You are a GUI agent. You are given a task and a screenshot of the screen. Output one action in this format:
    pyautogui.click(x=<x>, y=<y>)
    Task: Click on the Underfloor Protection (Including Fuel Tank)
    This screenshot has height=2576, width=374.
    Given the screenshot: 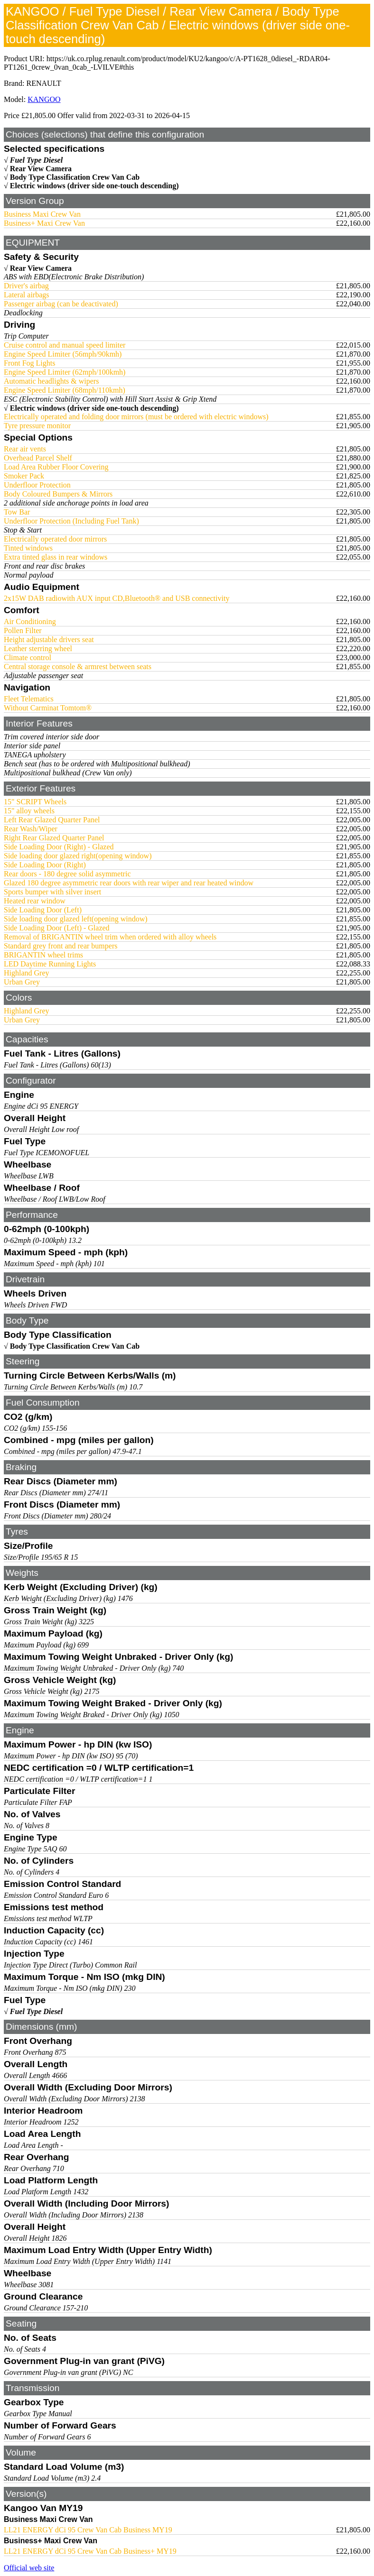 What is the action you would take?
    pyautogui.click(x=71, y=521)
    